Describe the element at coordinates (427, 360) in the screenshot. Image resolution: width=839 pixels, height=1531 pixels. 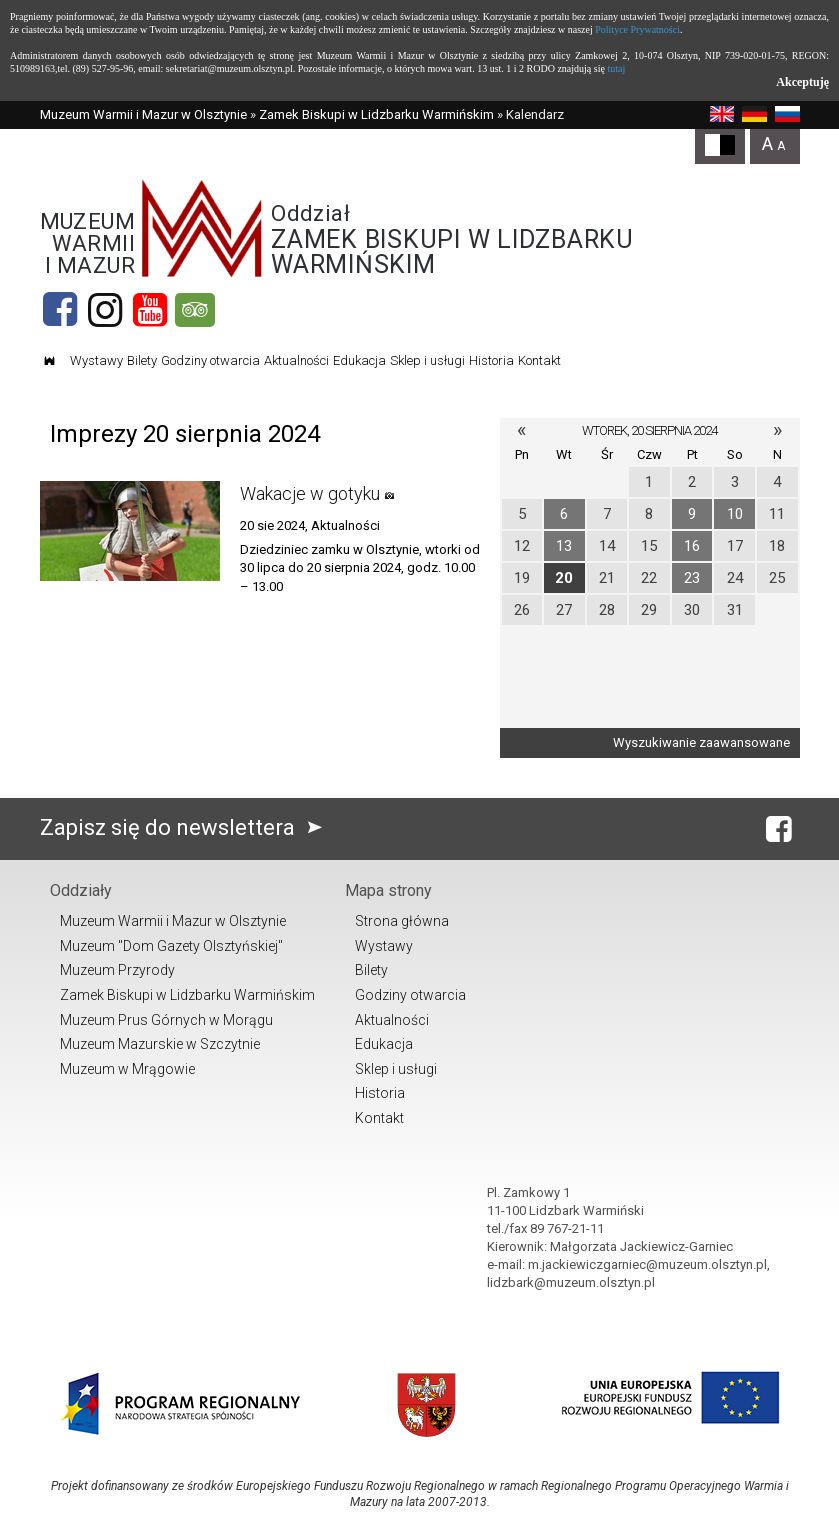
I see `Sklep i usługi` at that location.